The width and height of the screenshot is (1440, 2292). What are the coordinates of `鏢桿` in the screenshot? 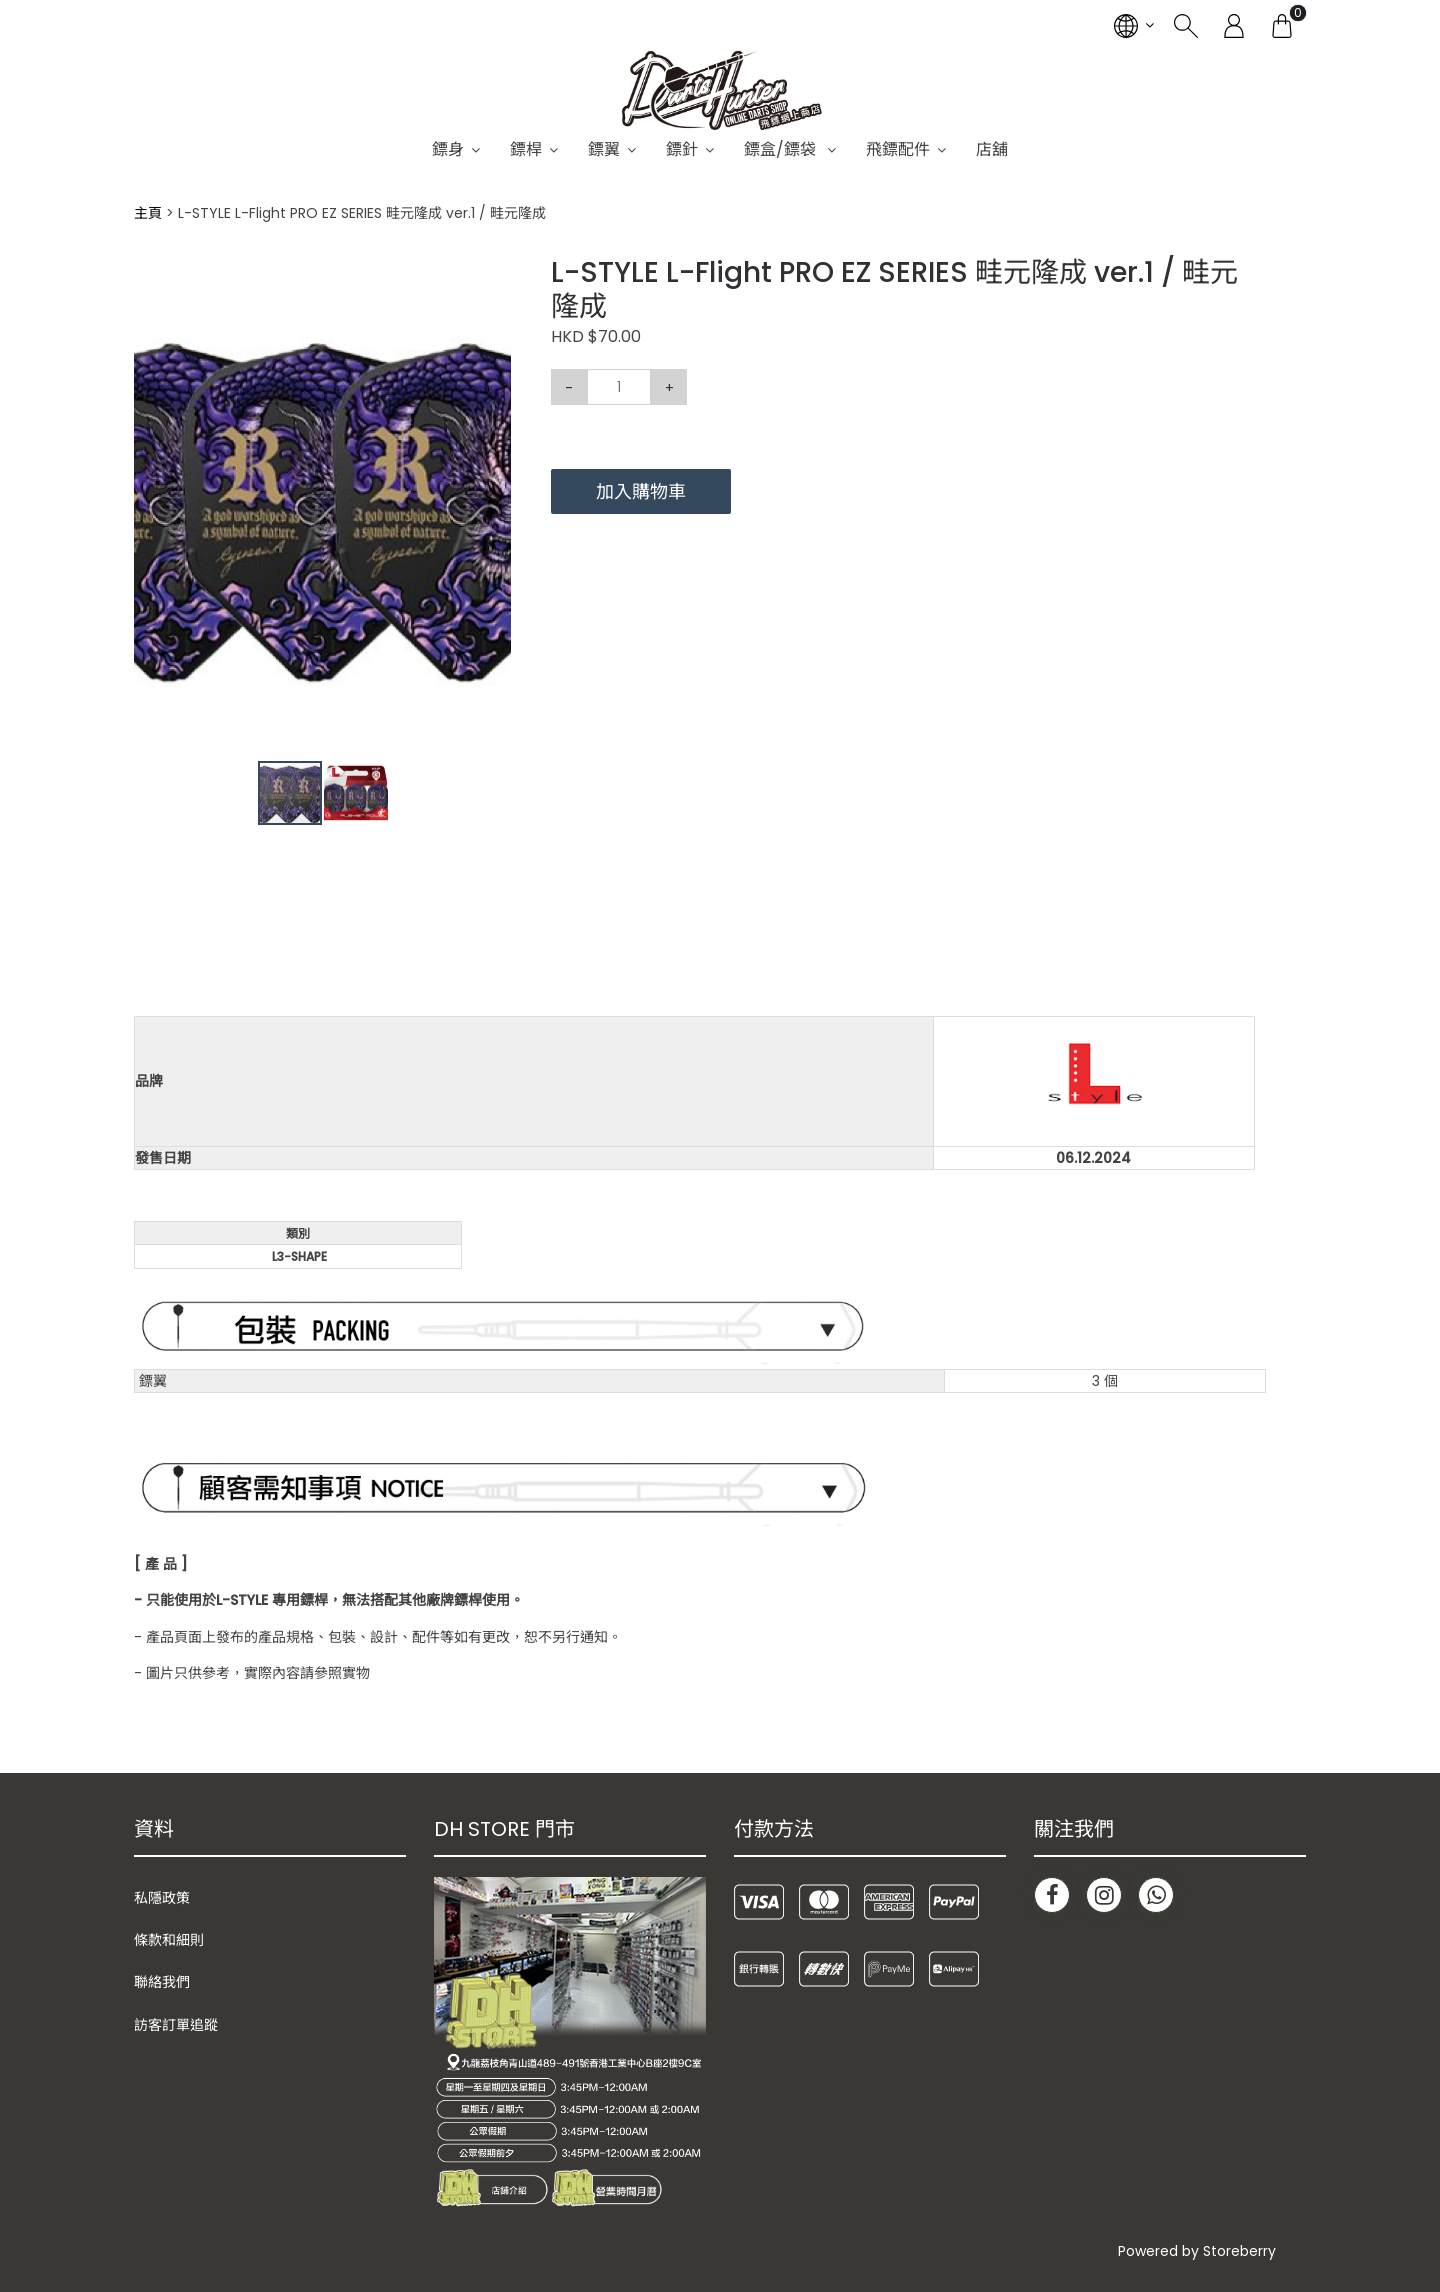 It's located at (526, 149).